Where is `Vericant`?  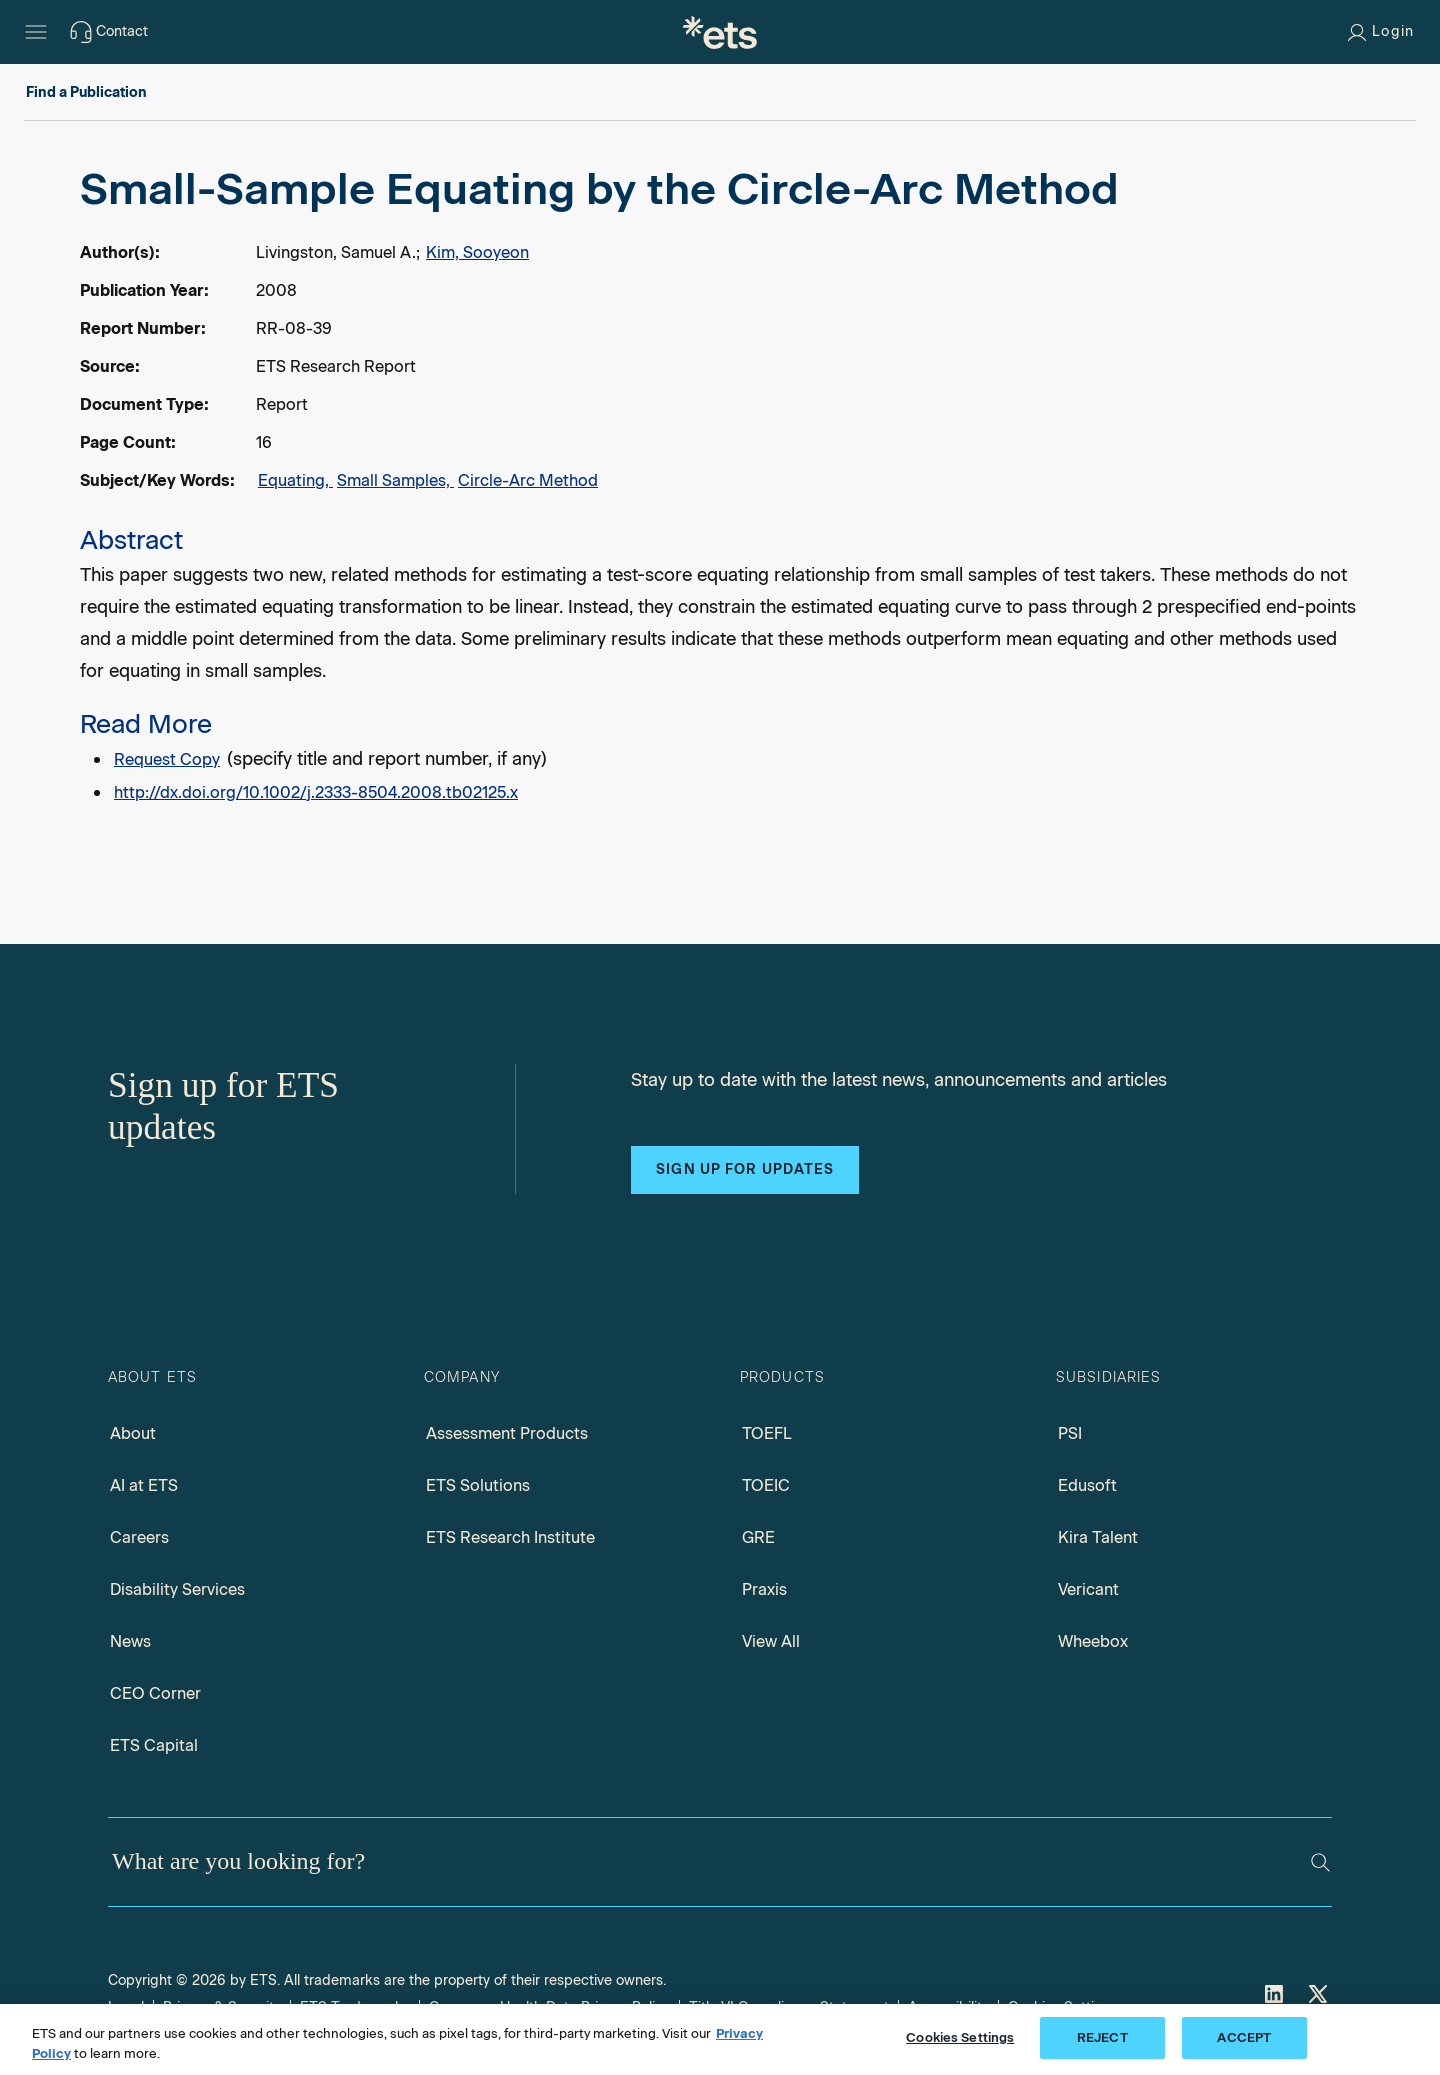
Vericant is located at coordinates (1088, 1589).